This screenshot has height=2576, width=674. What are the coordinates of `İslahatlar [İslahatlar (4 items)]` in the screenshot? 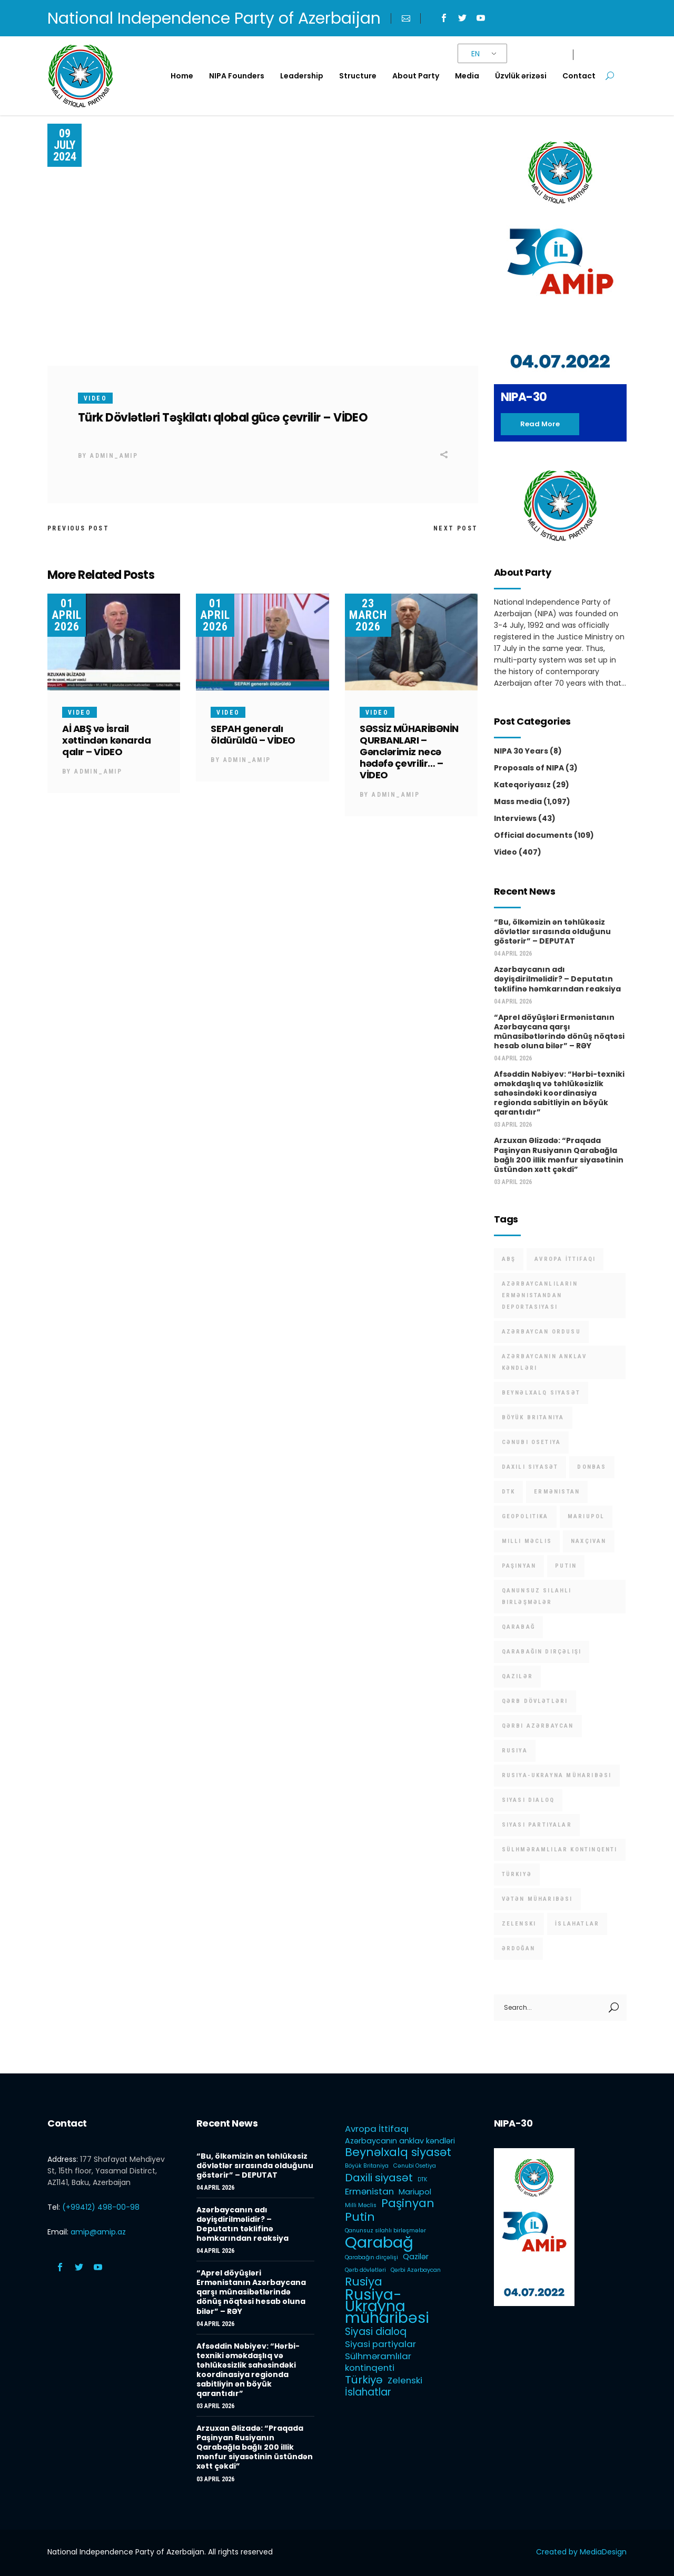 It's located at (577, 1923).